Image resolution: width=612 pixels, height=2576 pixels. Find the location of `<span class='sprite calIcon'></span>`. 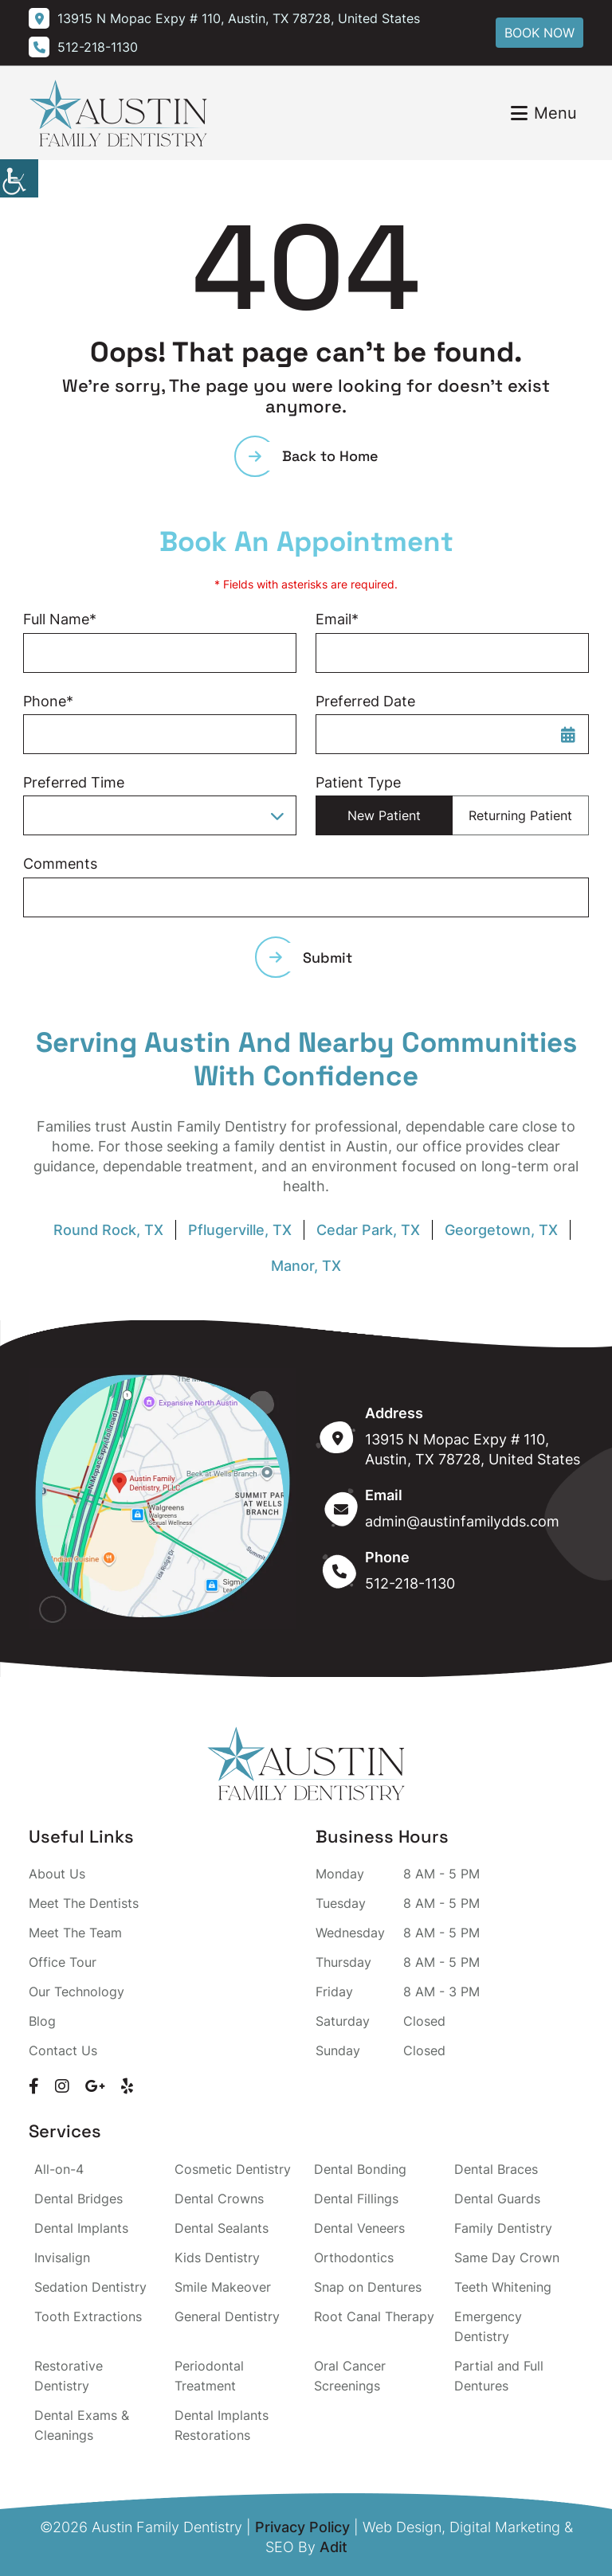

<span class='sprite calIcon'></span> is located at coordinates (568, 734).